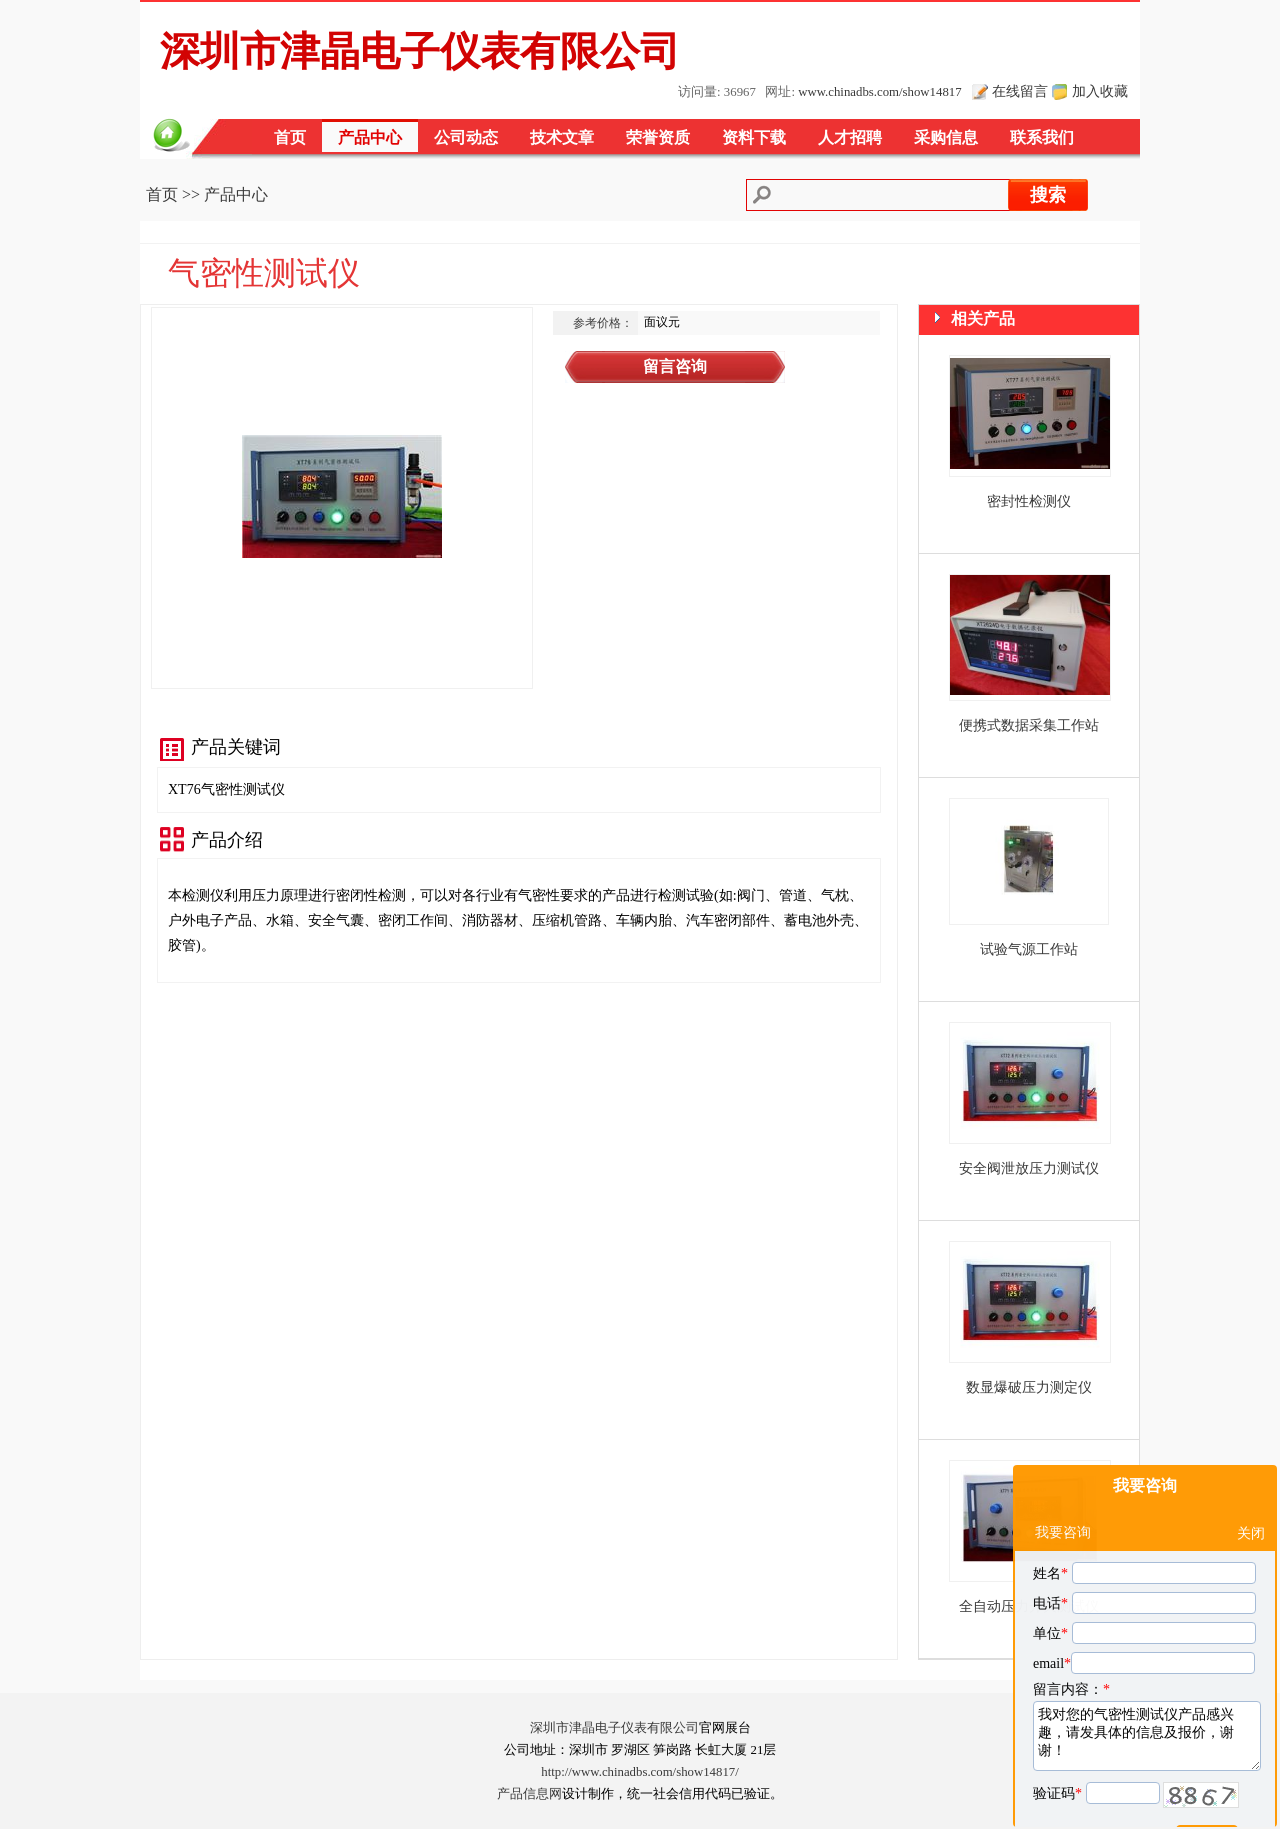 The height and width of the screenshot is (1829, 1280). I want to click on 资料下载, so click(754, 137).